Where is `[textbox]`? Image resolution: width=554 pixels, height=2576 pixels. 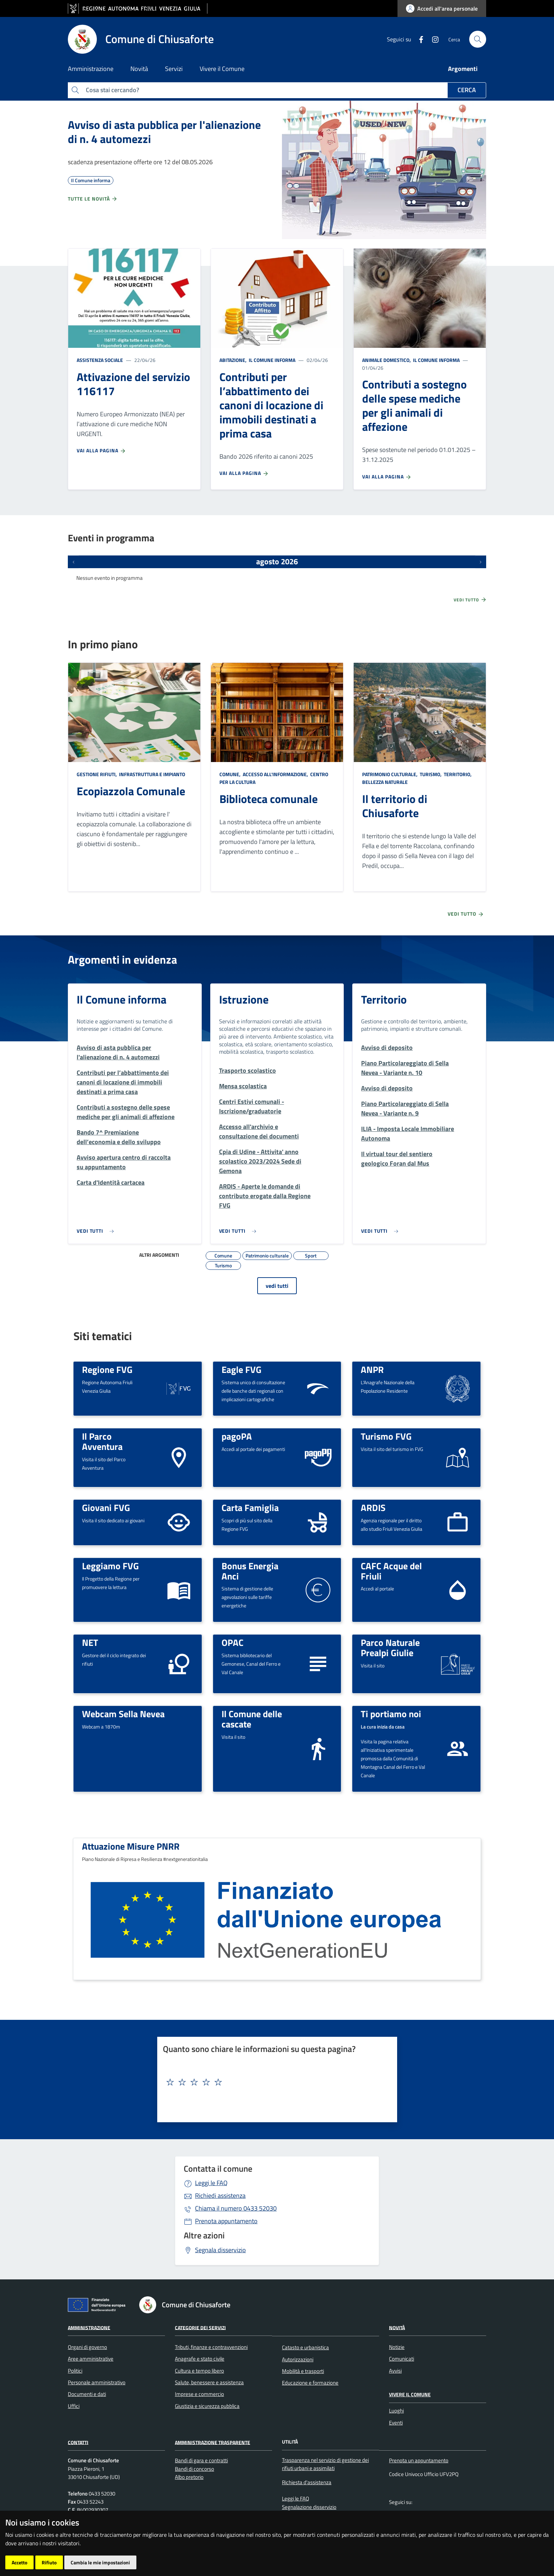 [textbox] is located at coordinates (274, 2082).